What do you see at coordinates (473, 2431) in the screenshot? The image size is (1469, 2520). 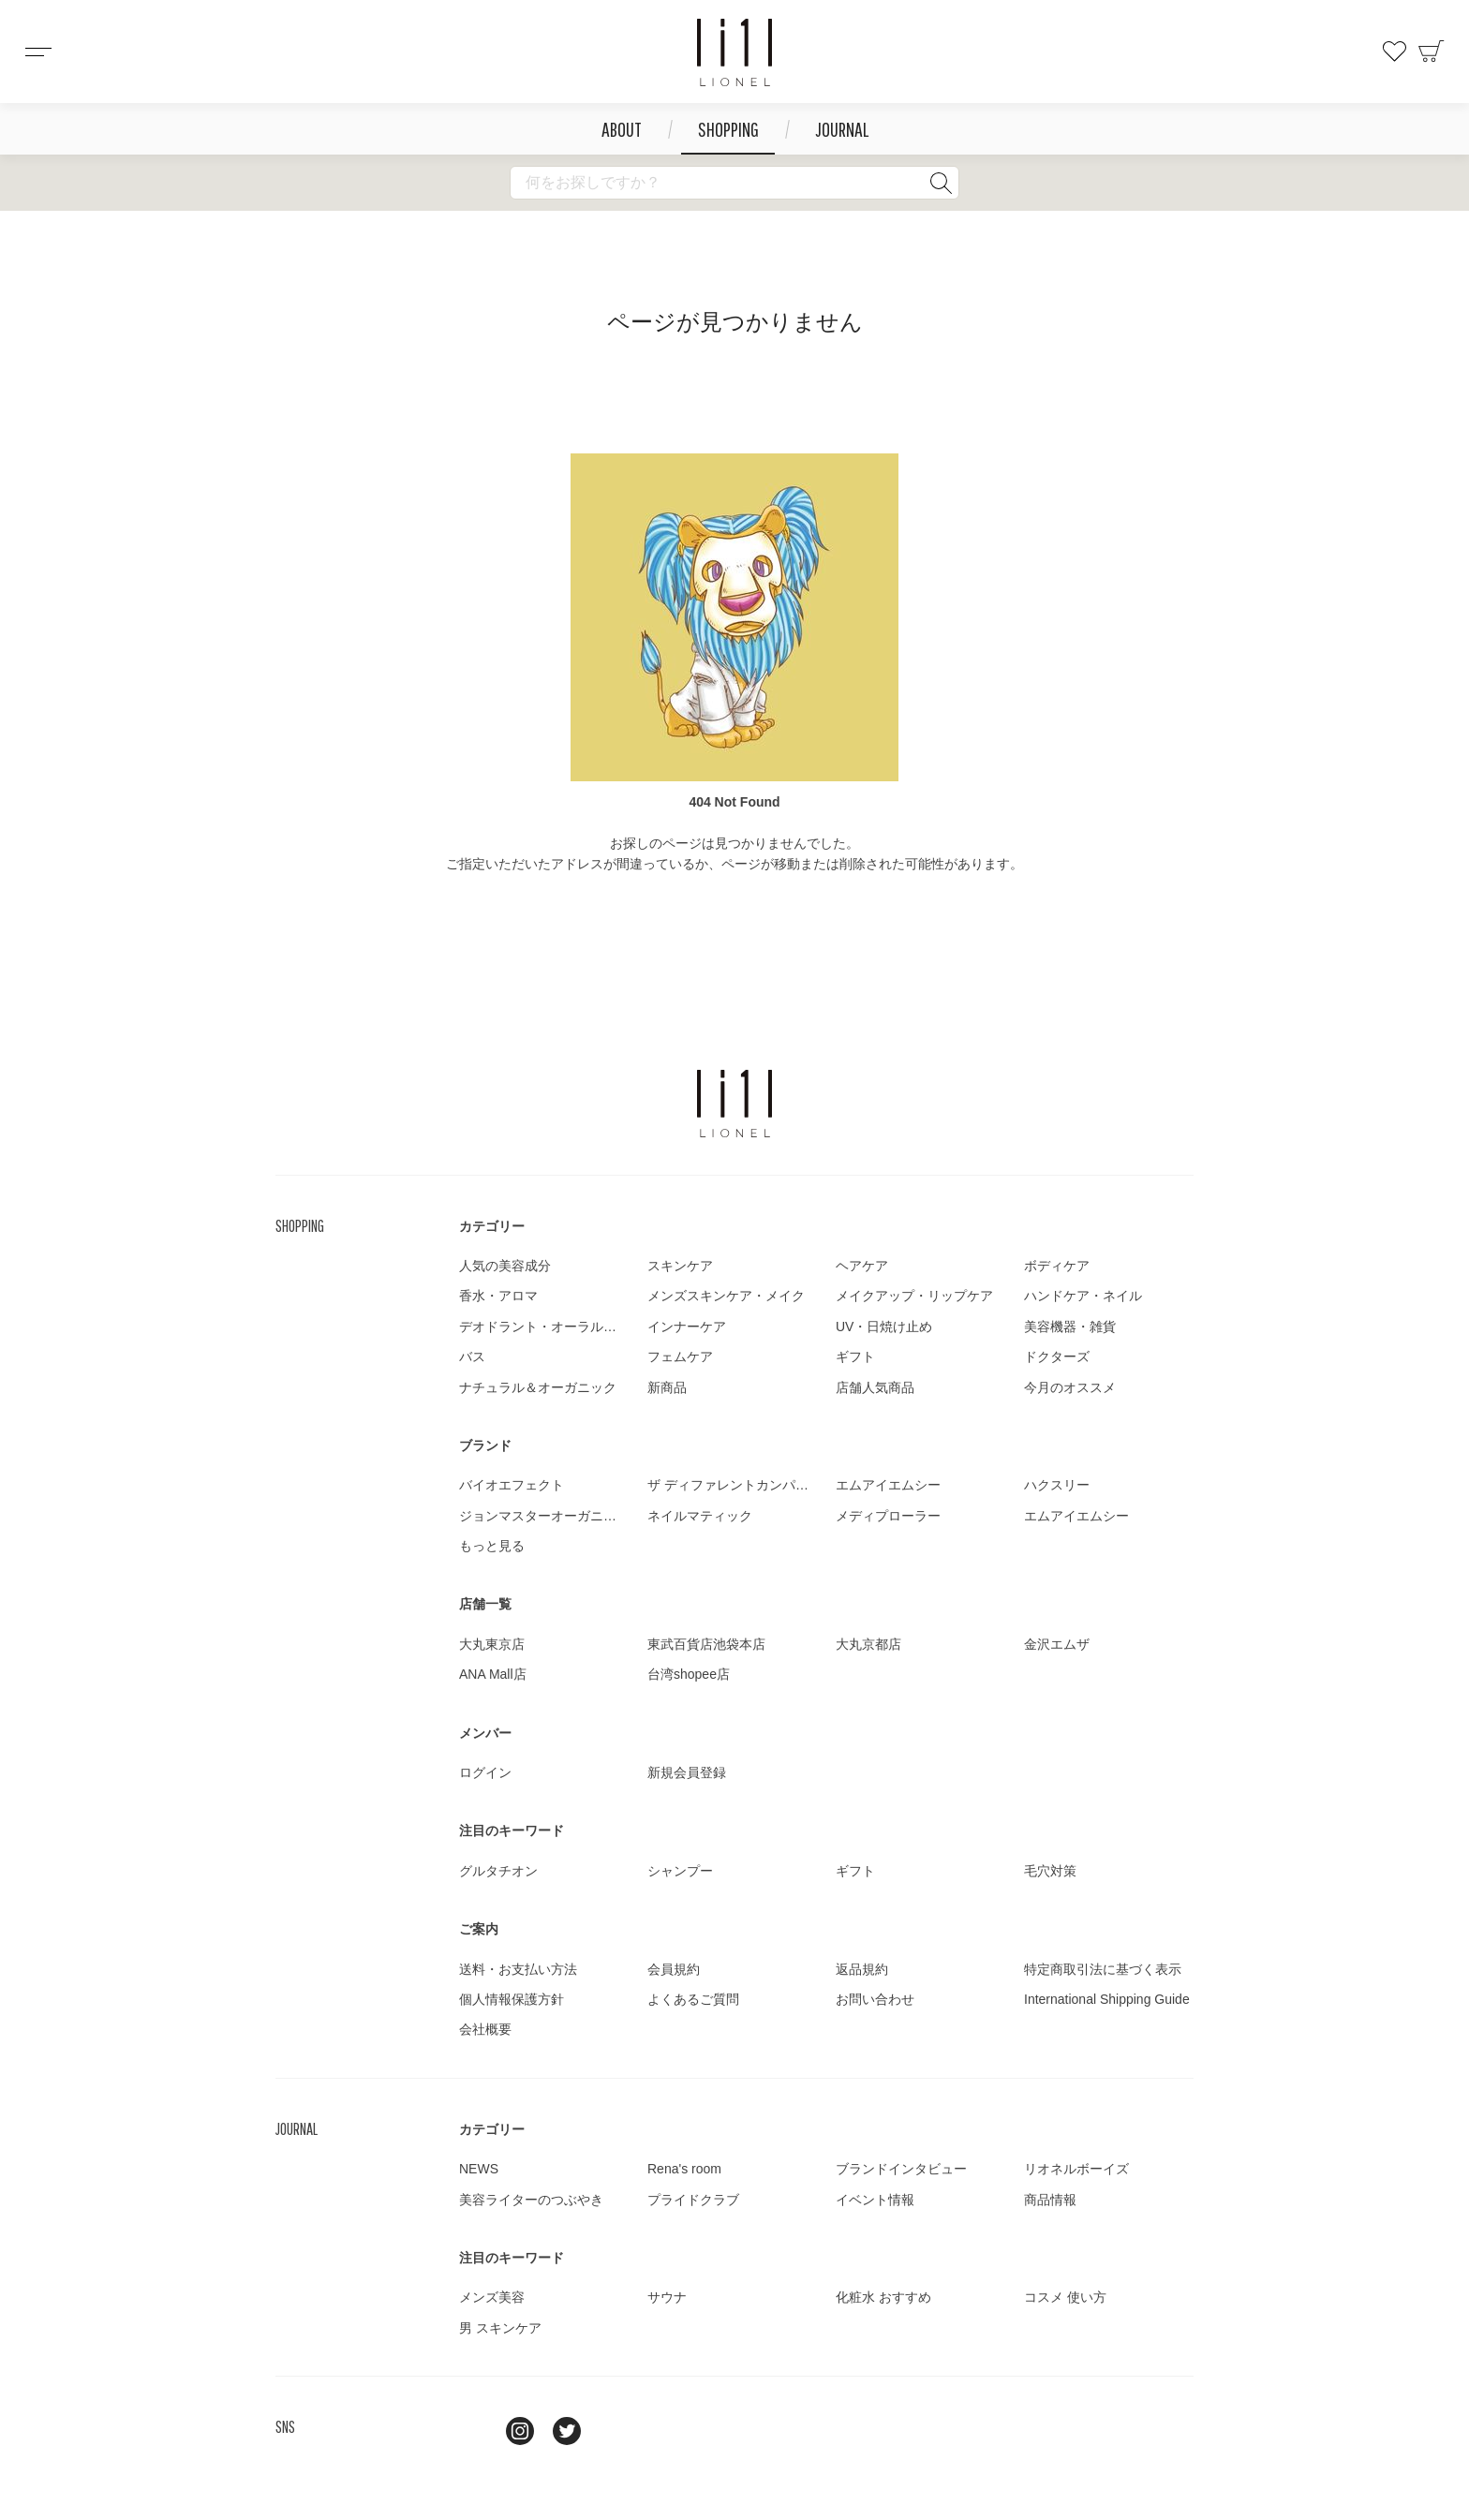 I see `line` at bounding box center [473, 2431].